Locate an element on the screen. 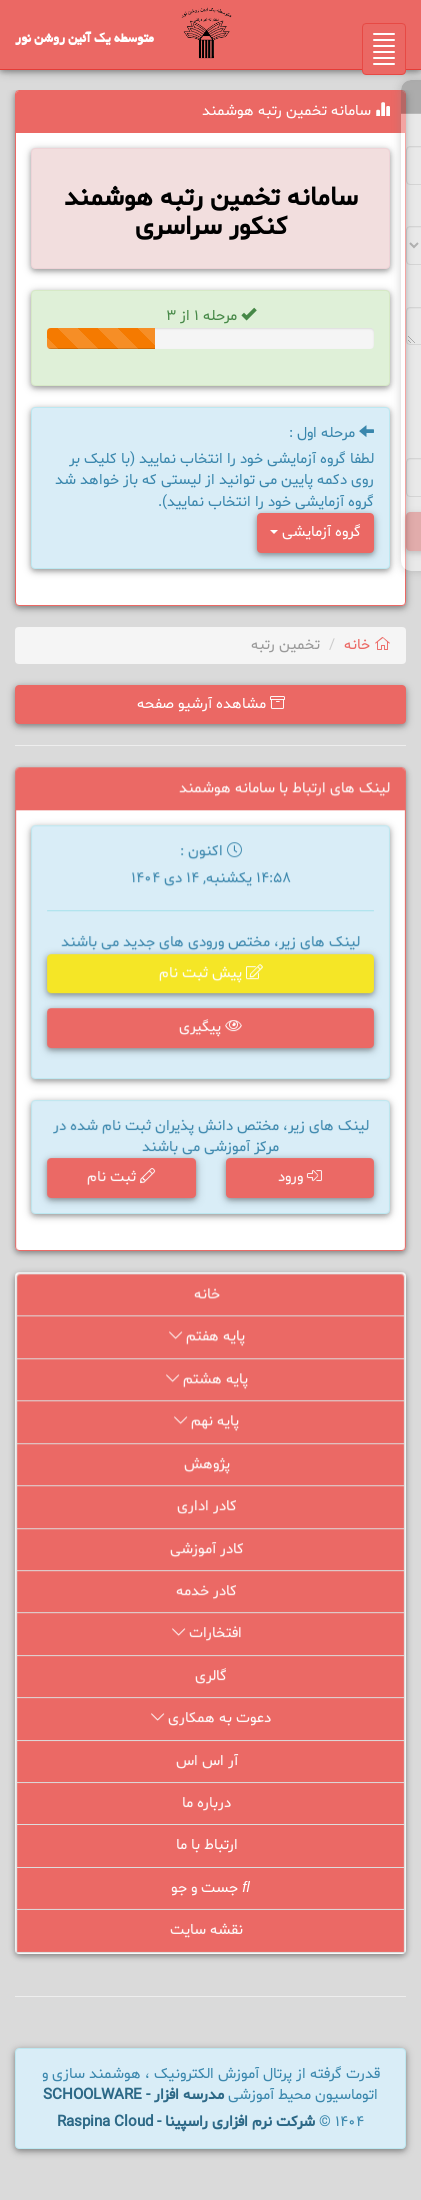 The image size is (421, 2200). پایه هفتم is located at coordinates (210, 1340).